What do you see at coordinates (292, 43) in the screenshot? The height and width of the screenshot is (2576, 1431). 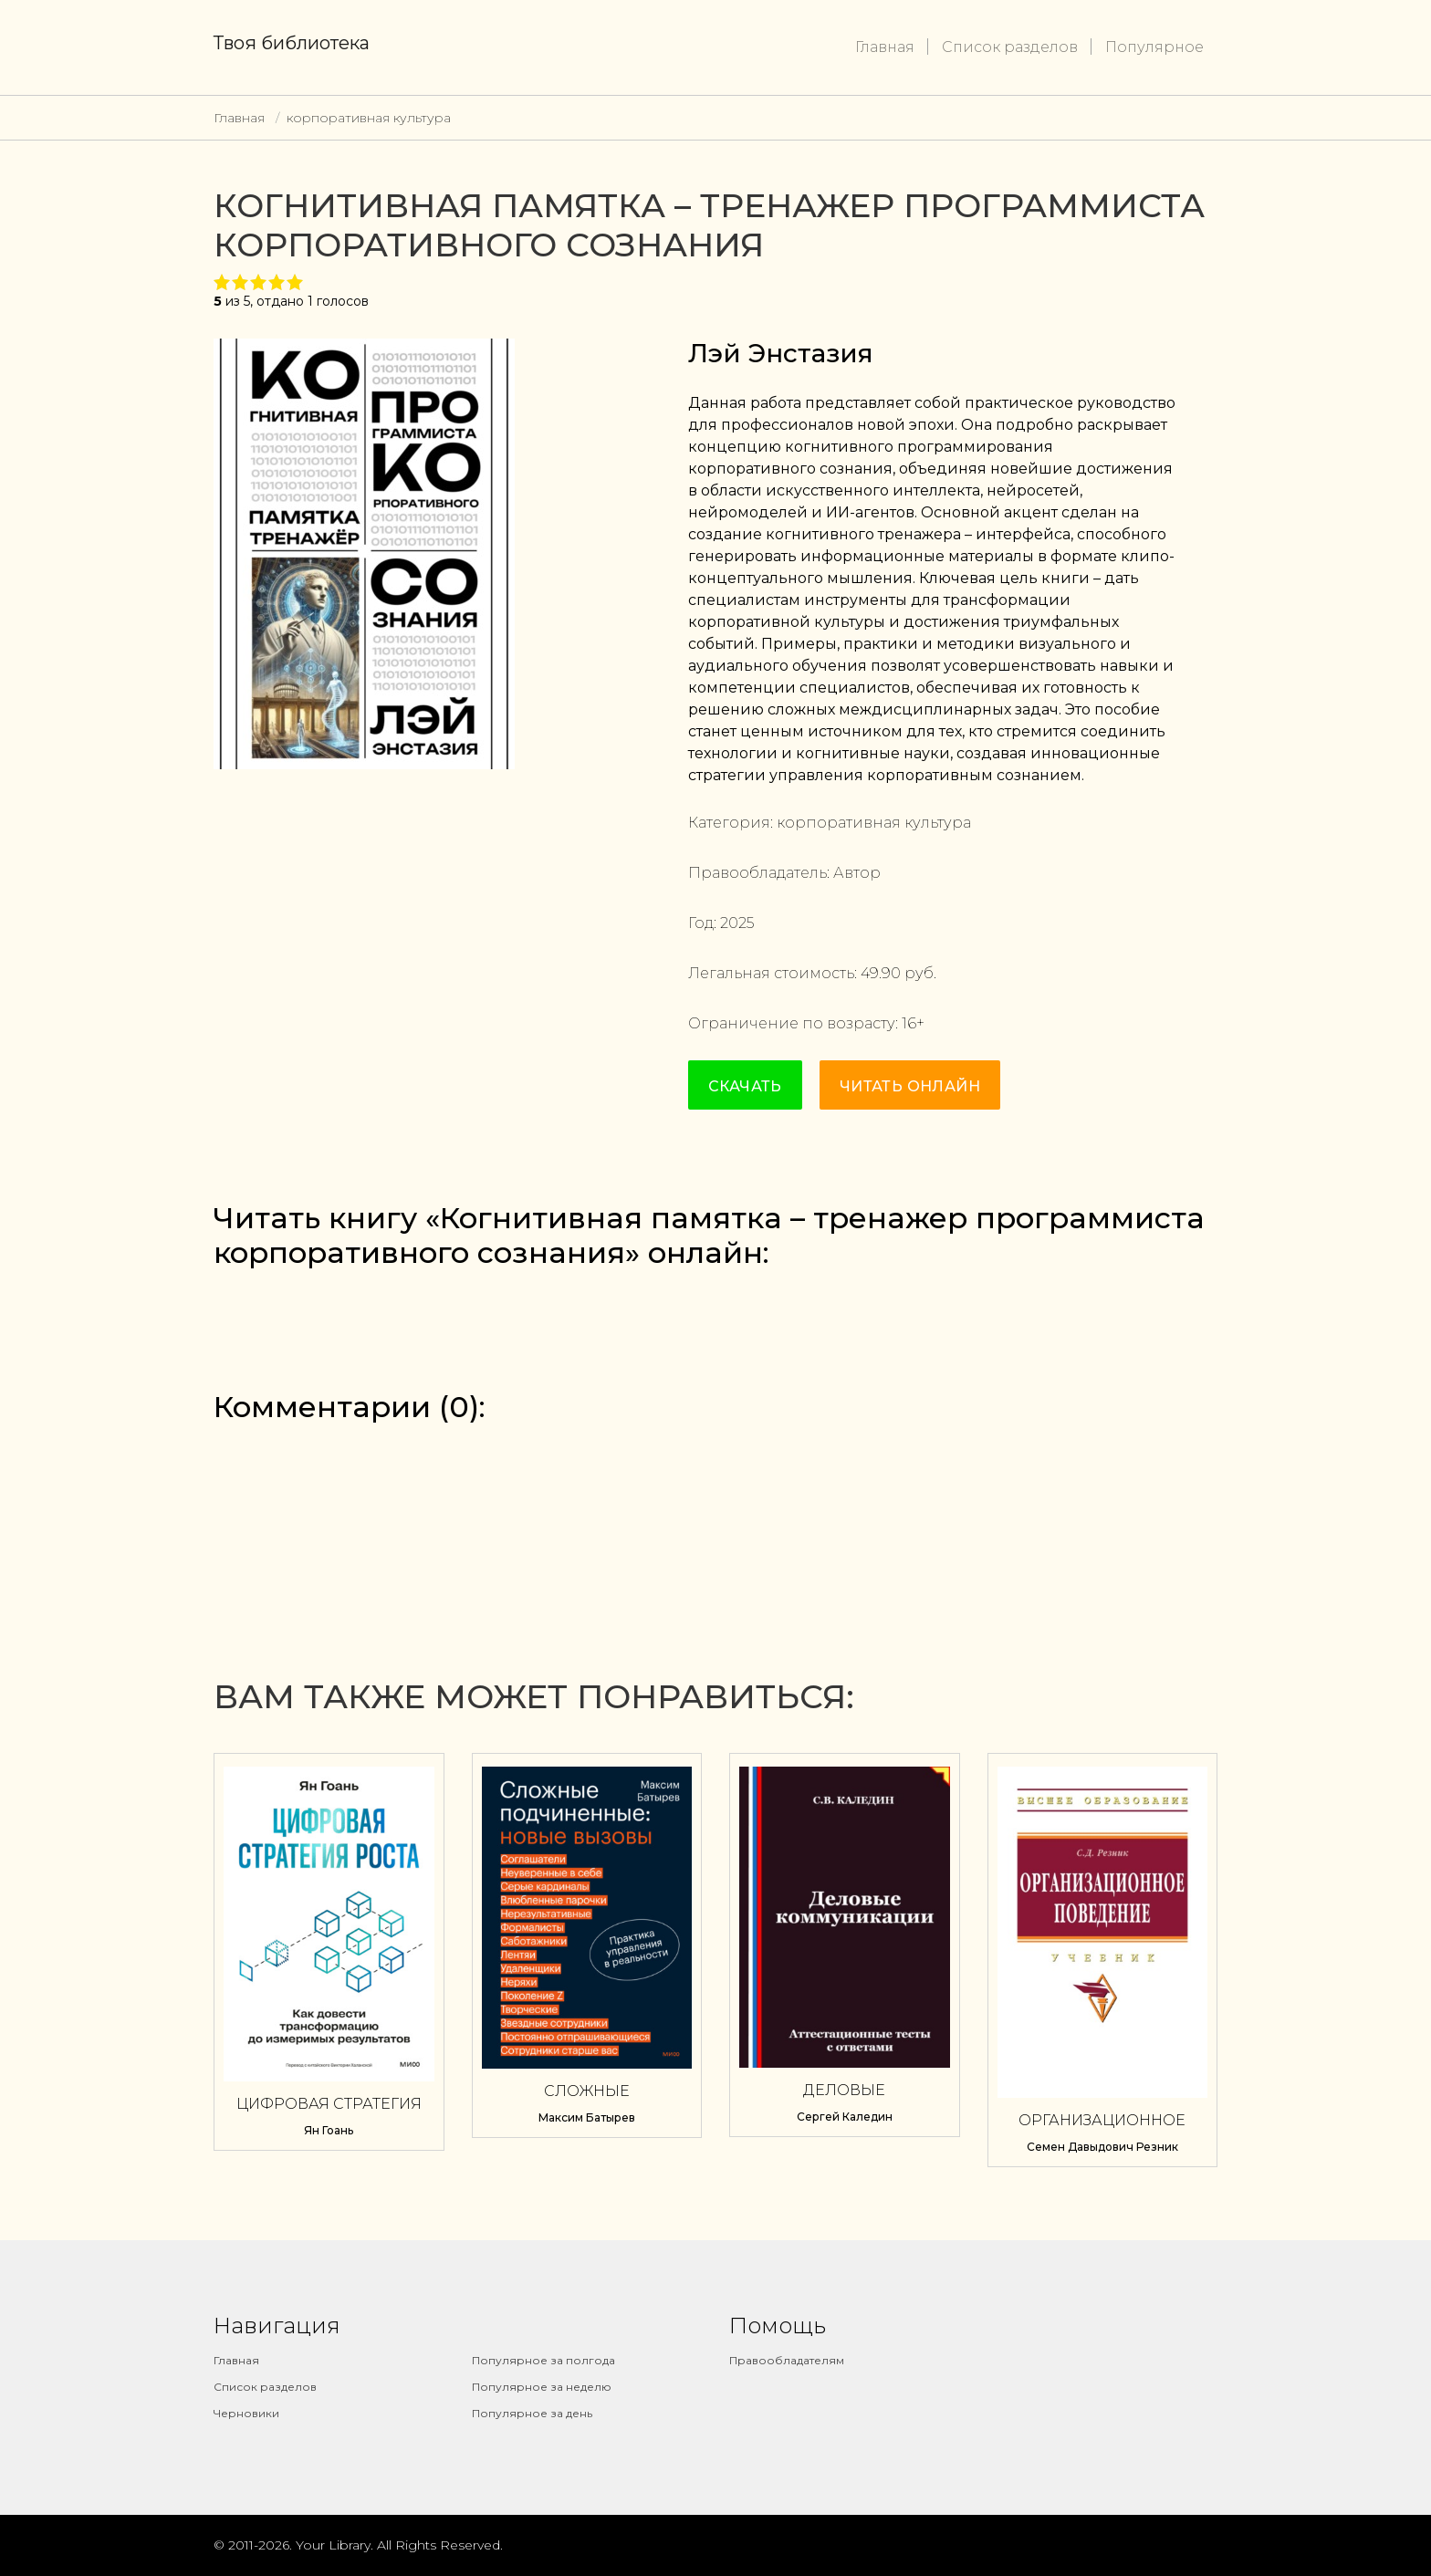 I see `Твоя библиотека` at bounding box center [292, 43].